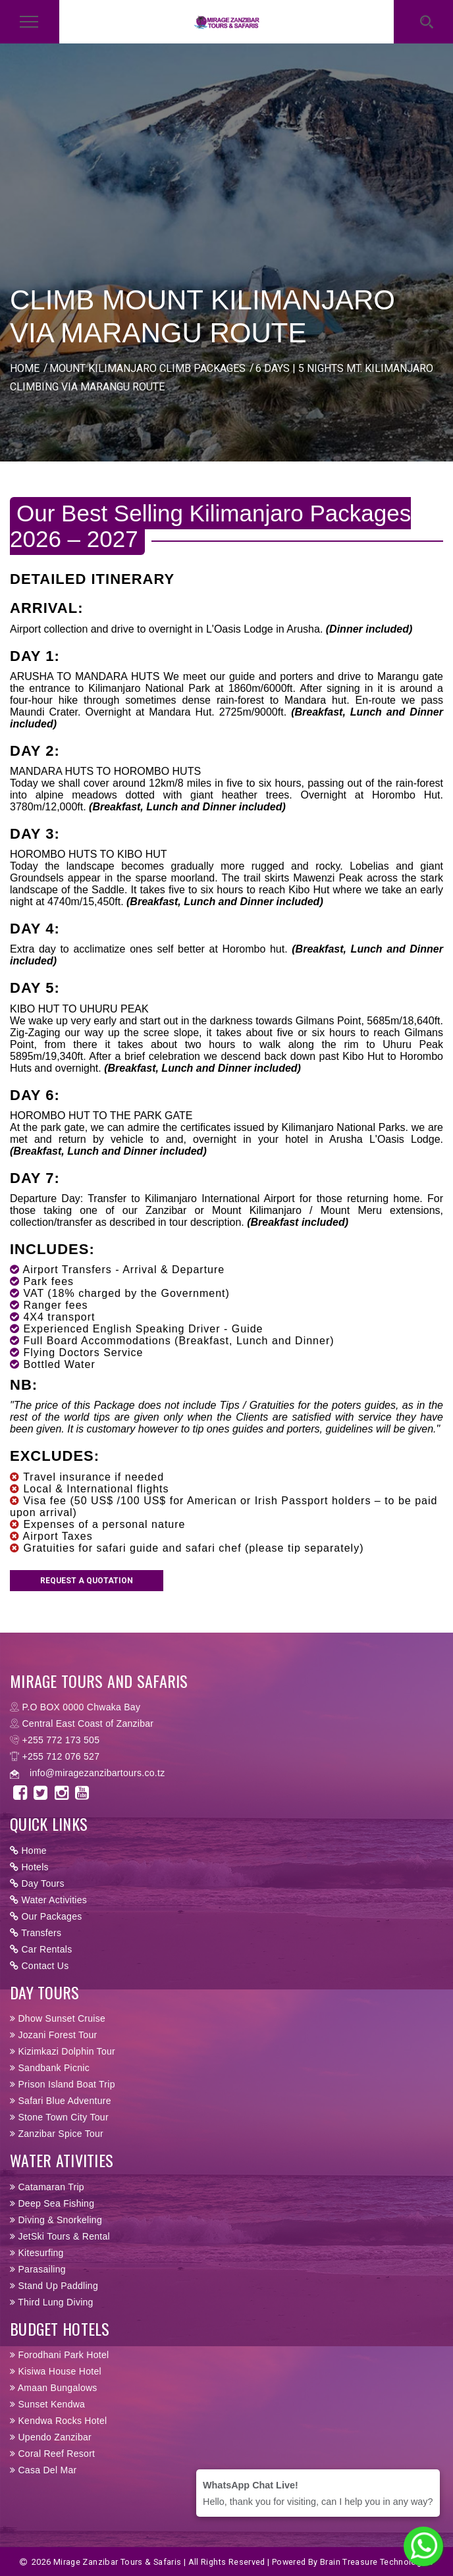 This screenshot has width=453, height=2576. What do you see at coordinates (25, 368) in the screenshot?
I see `HOME` at bounding box center [25, 368].